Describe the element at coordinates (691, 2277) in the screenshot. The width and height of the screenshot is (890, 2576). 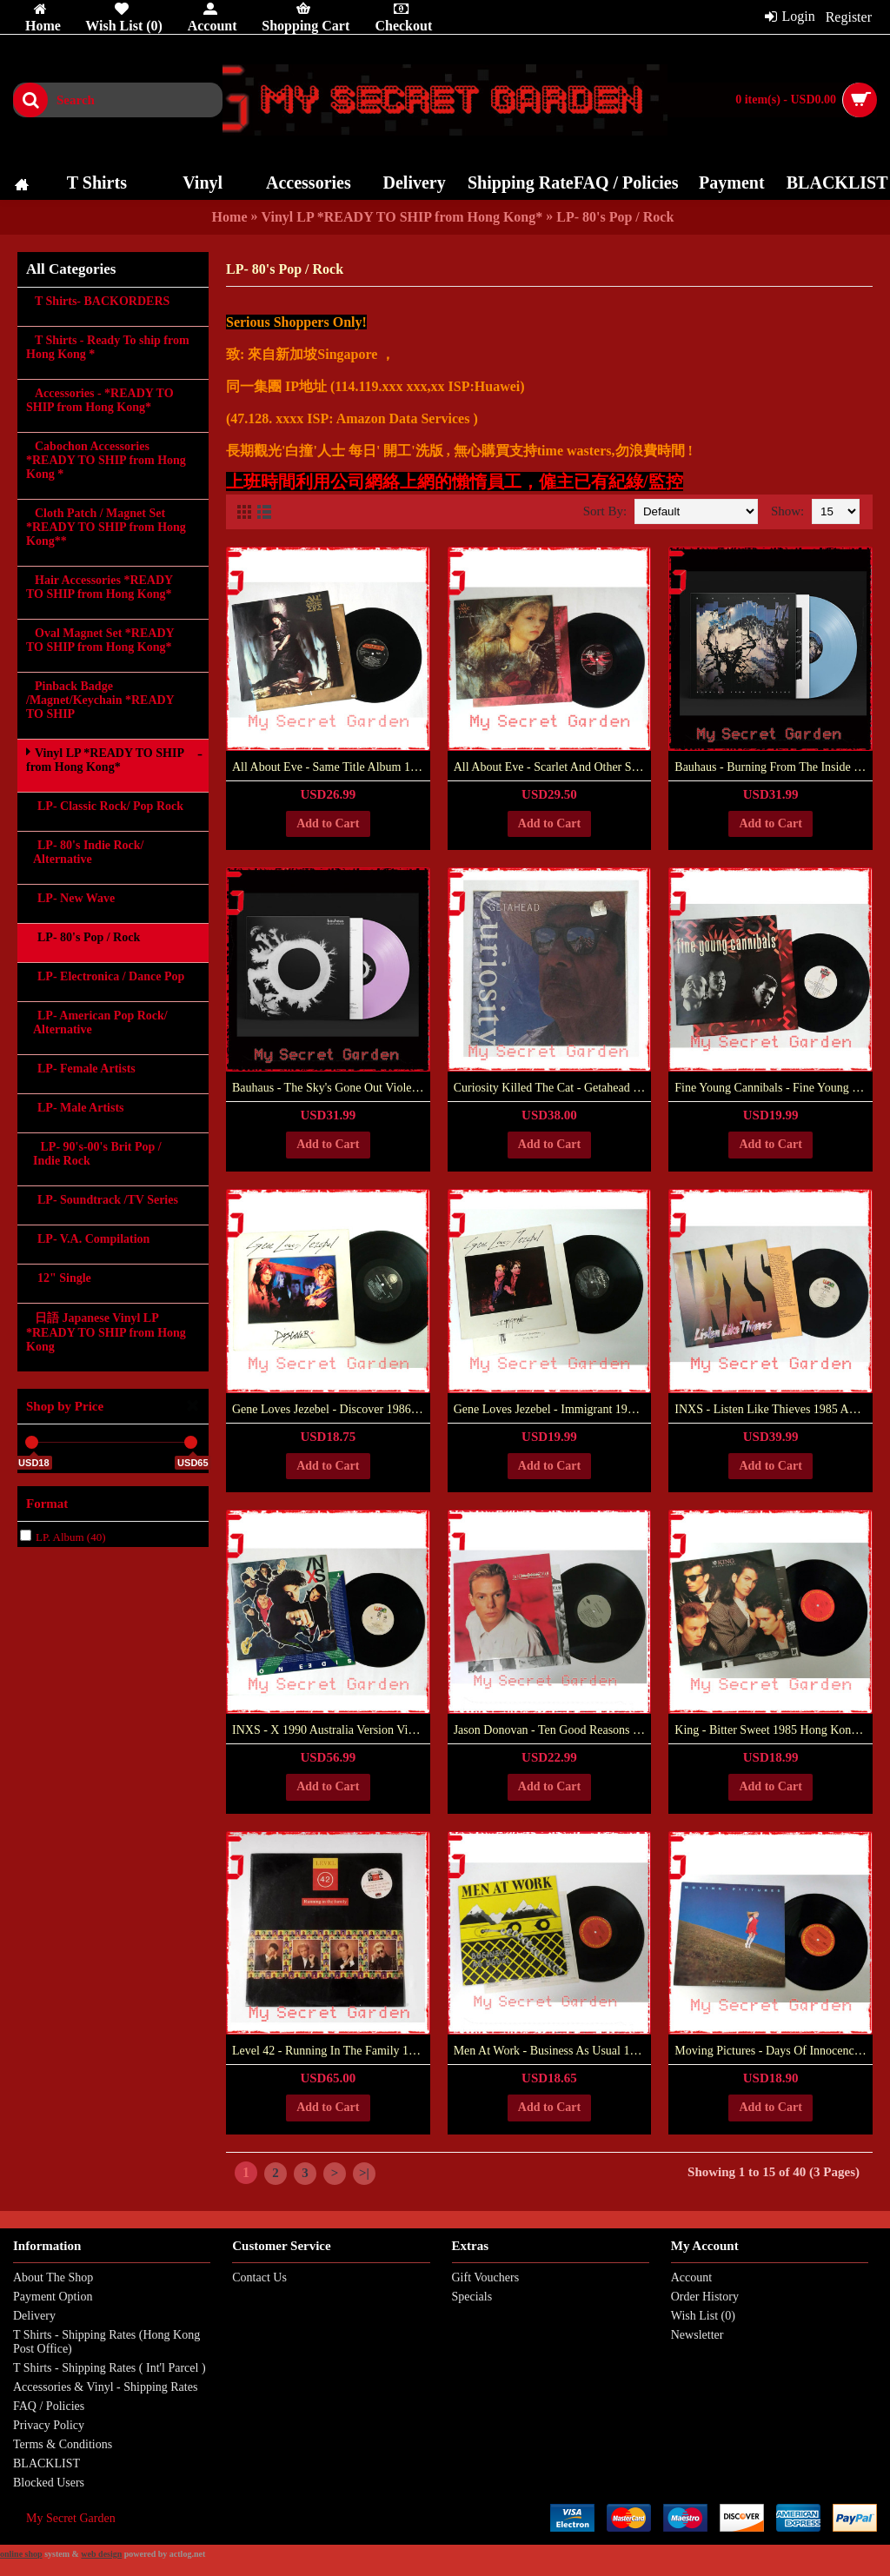
I see `Account` at that location.